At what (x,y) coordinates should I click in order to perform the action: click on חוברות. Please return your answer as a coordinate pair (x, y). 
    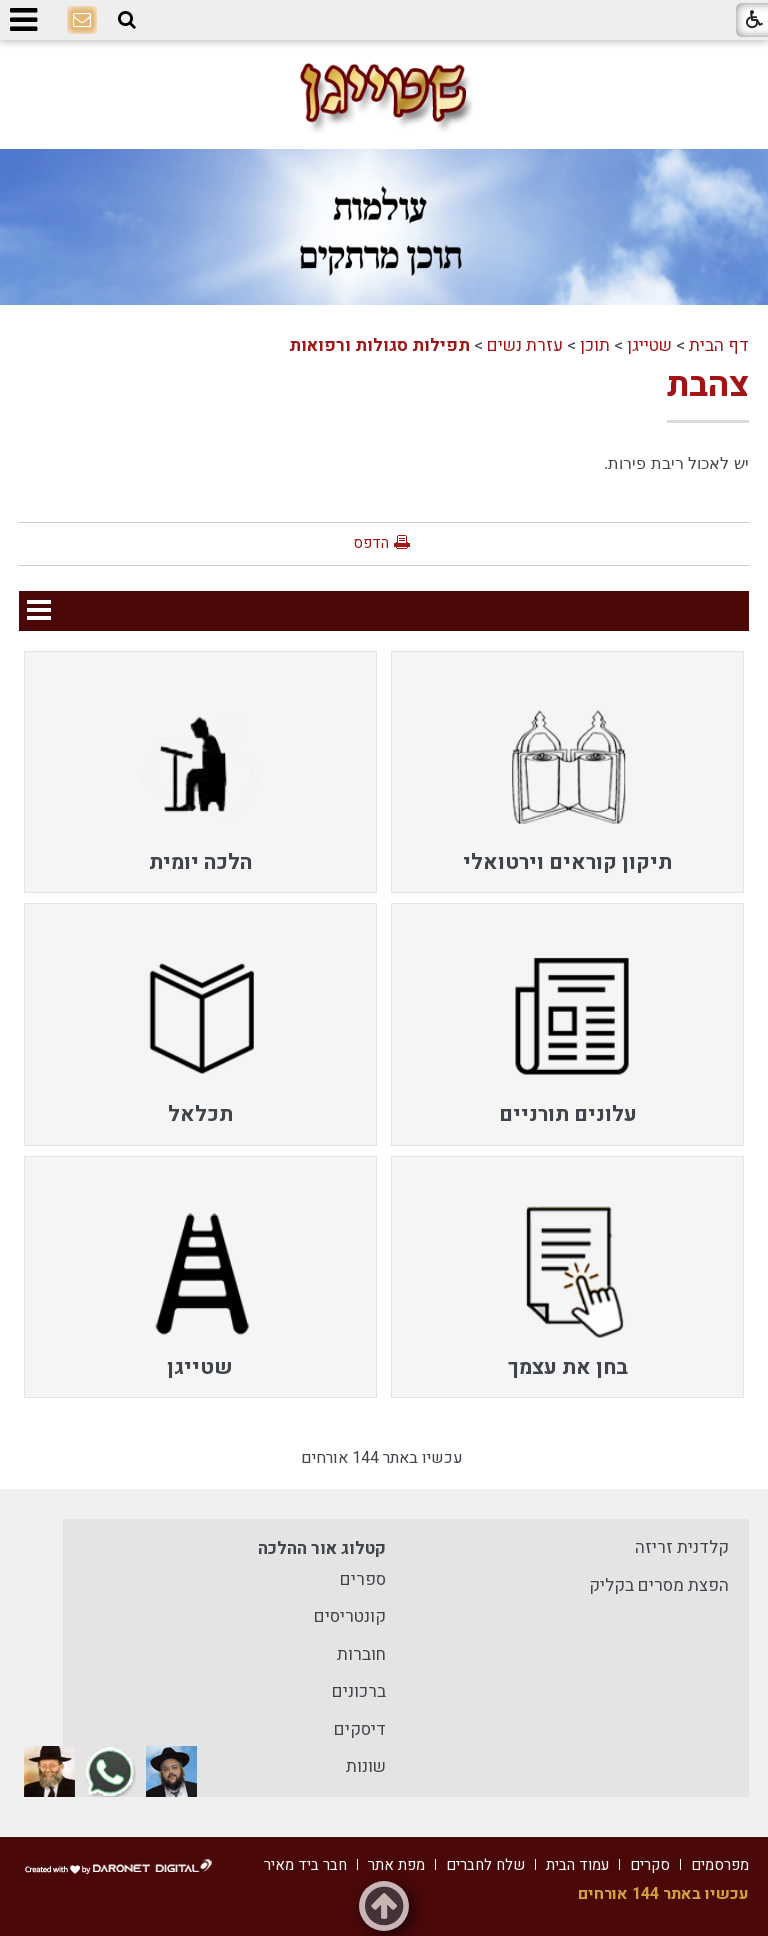
    Looking at the image, I should click on (361, 1654).